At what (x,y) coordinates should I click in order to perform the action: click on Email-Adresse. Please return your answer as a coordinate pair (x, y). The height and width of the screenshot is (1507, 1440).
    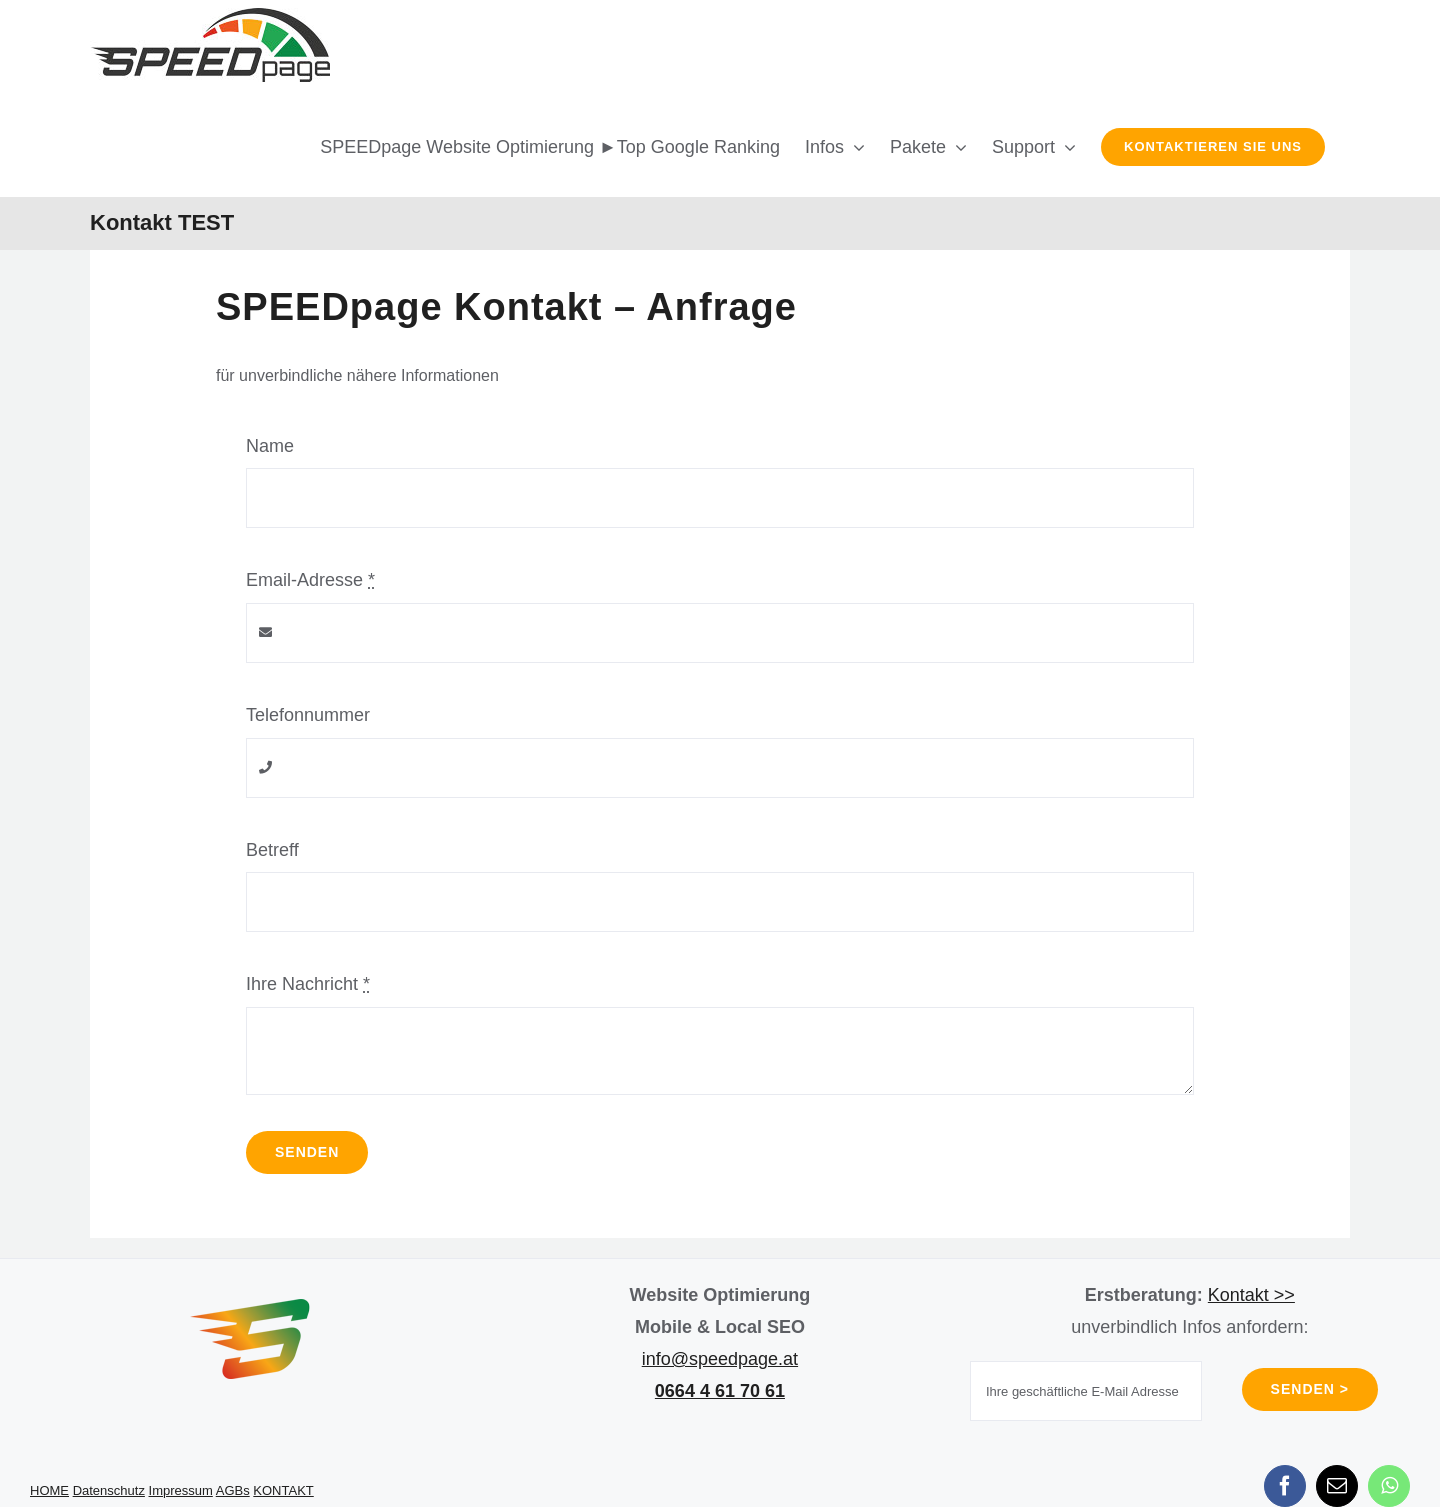
    Looking at the image, I should click on (310, 580).